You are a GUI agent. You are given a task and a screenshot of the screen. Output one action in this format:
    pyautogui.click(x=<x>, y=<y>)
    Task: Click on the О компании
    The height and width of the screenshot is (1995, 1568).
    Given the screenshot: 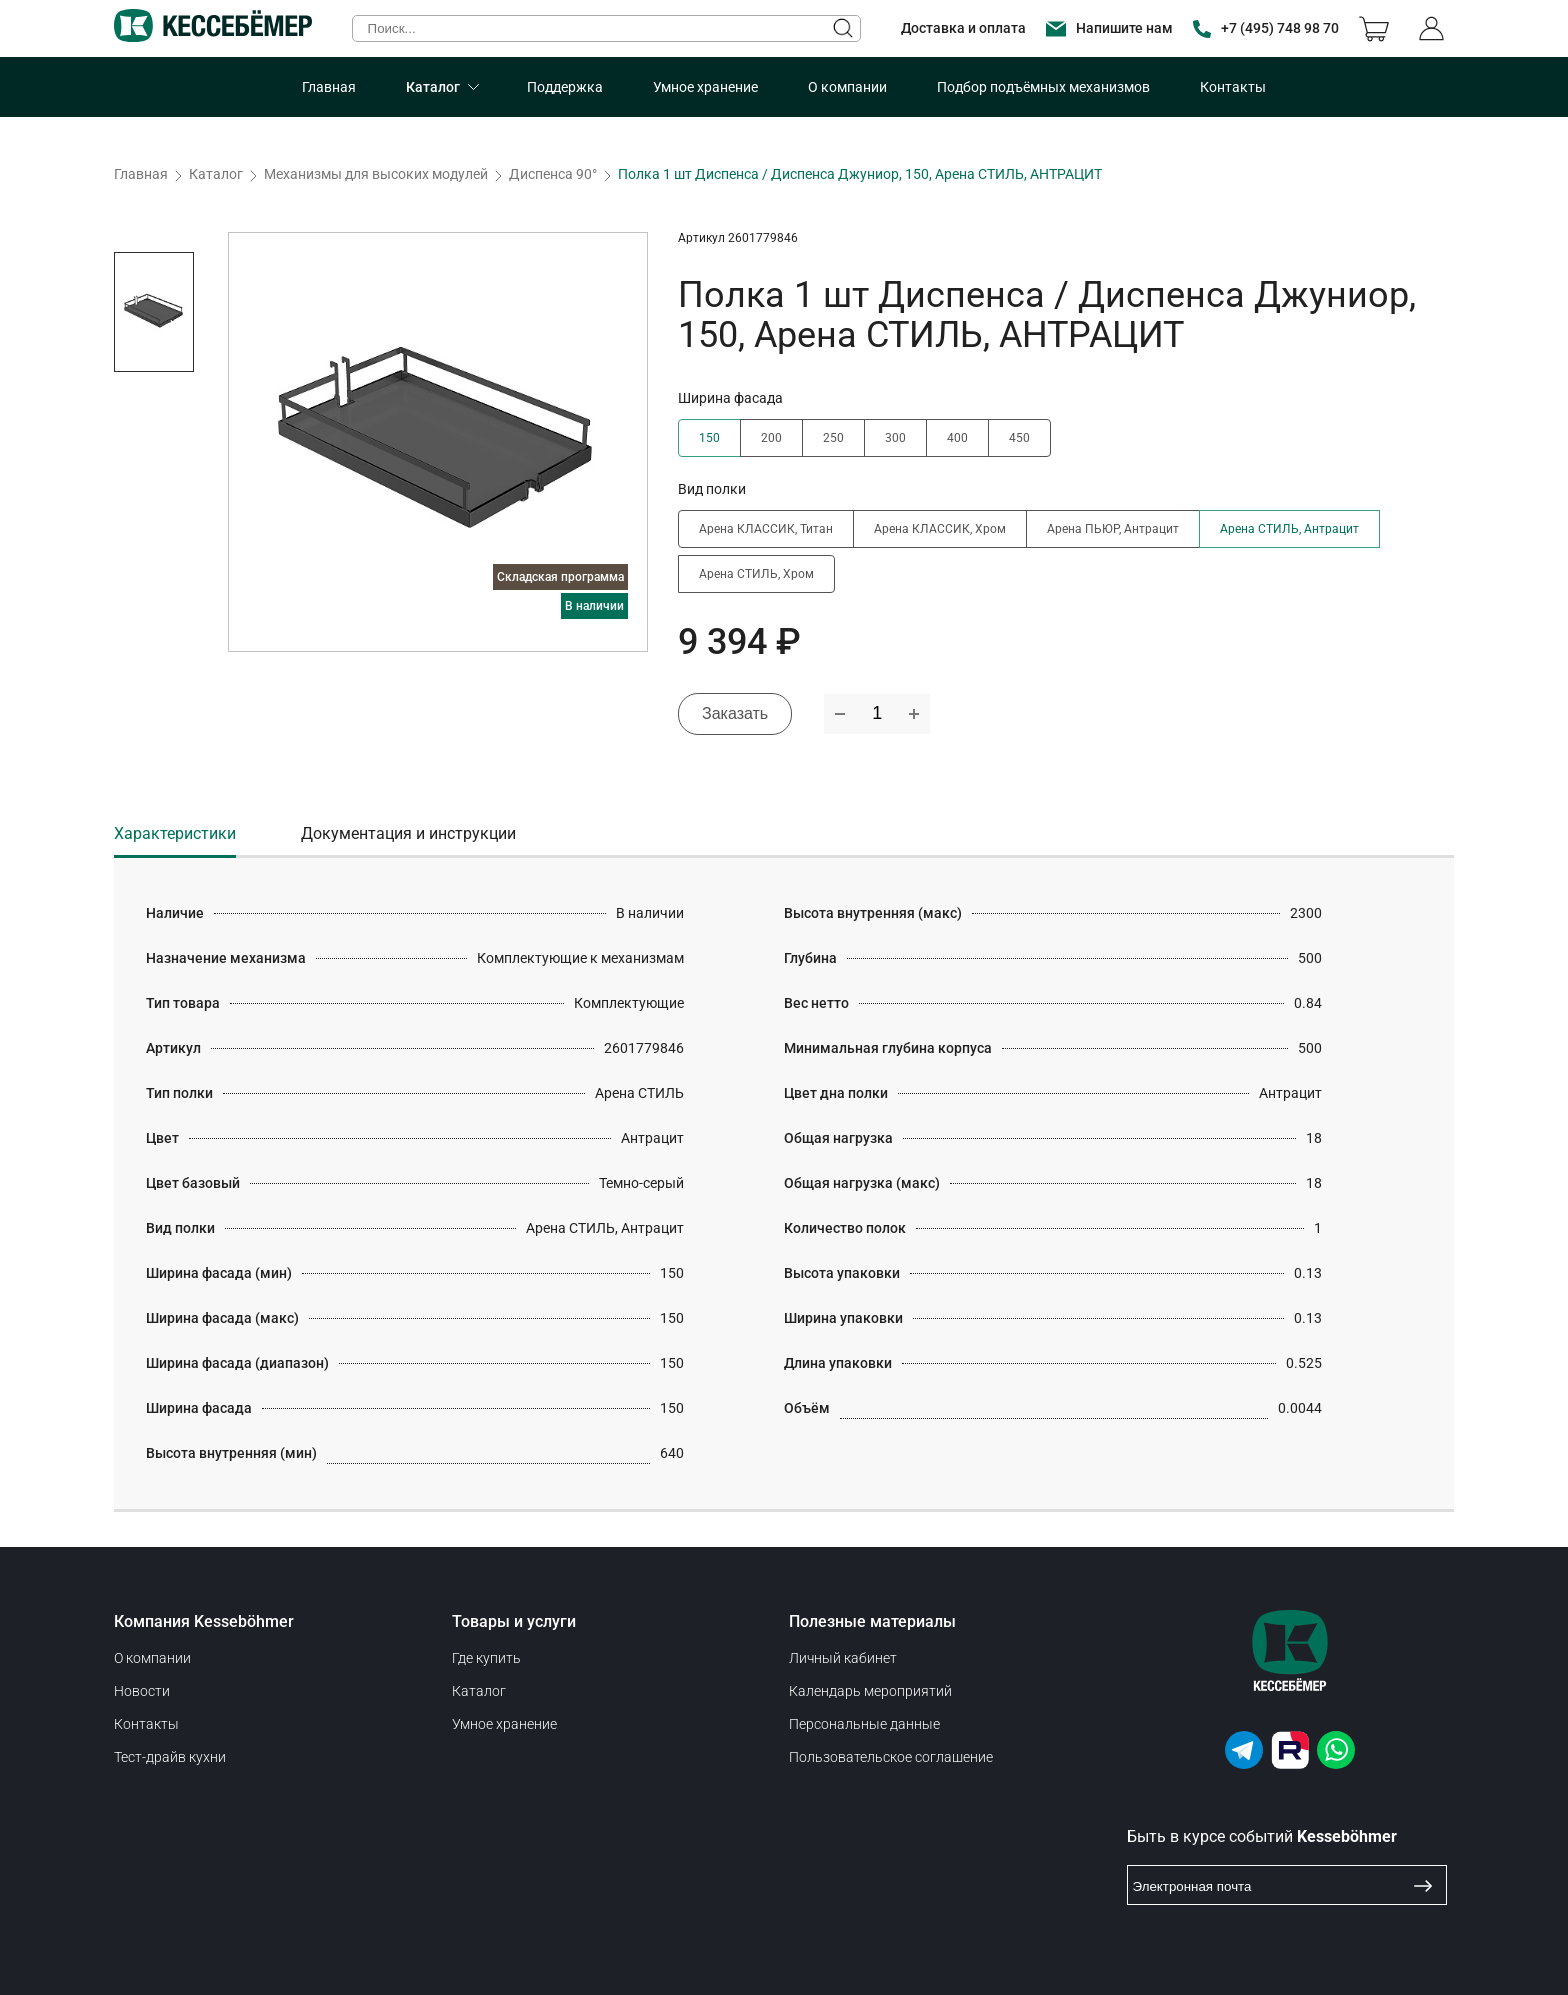 What is the action you would take?
    pyautogui.click(x=847, y=87)
    